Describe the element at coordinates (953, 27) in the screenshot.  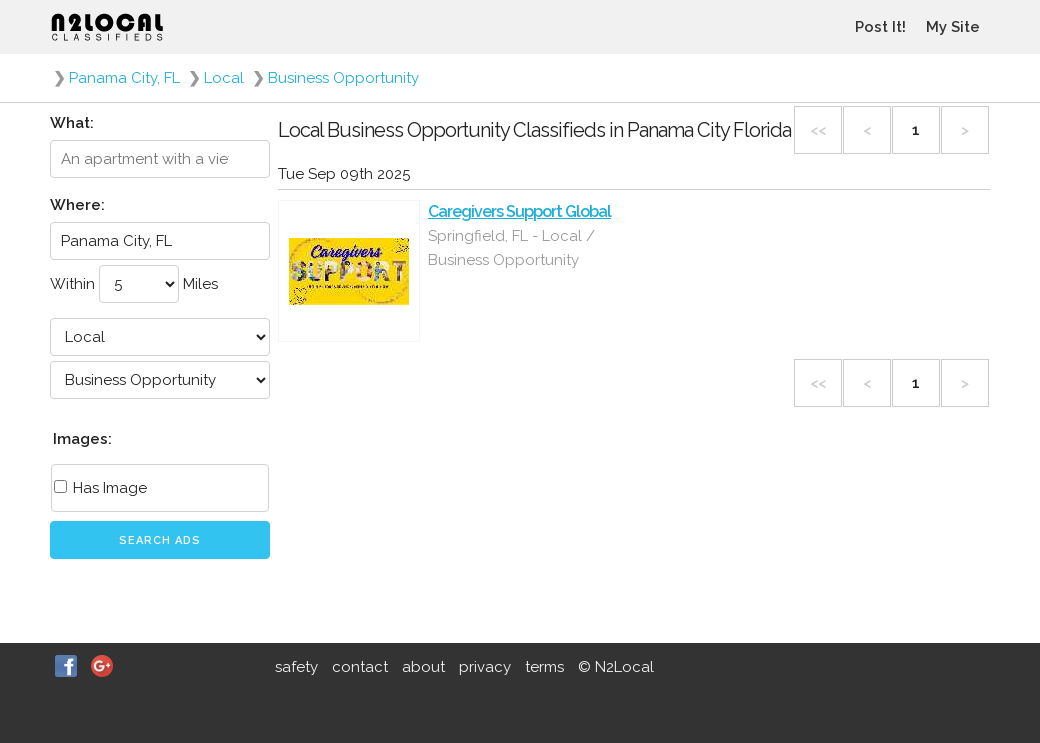
I see `My Site` at that location.